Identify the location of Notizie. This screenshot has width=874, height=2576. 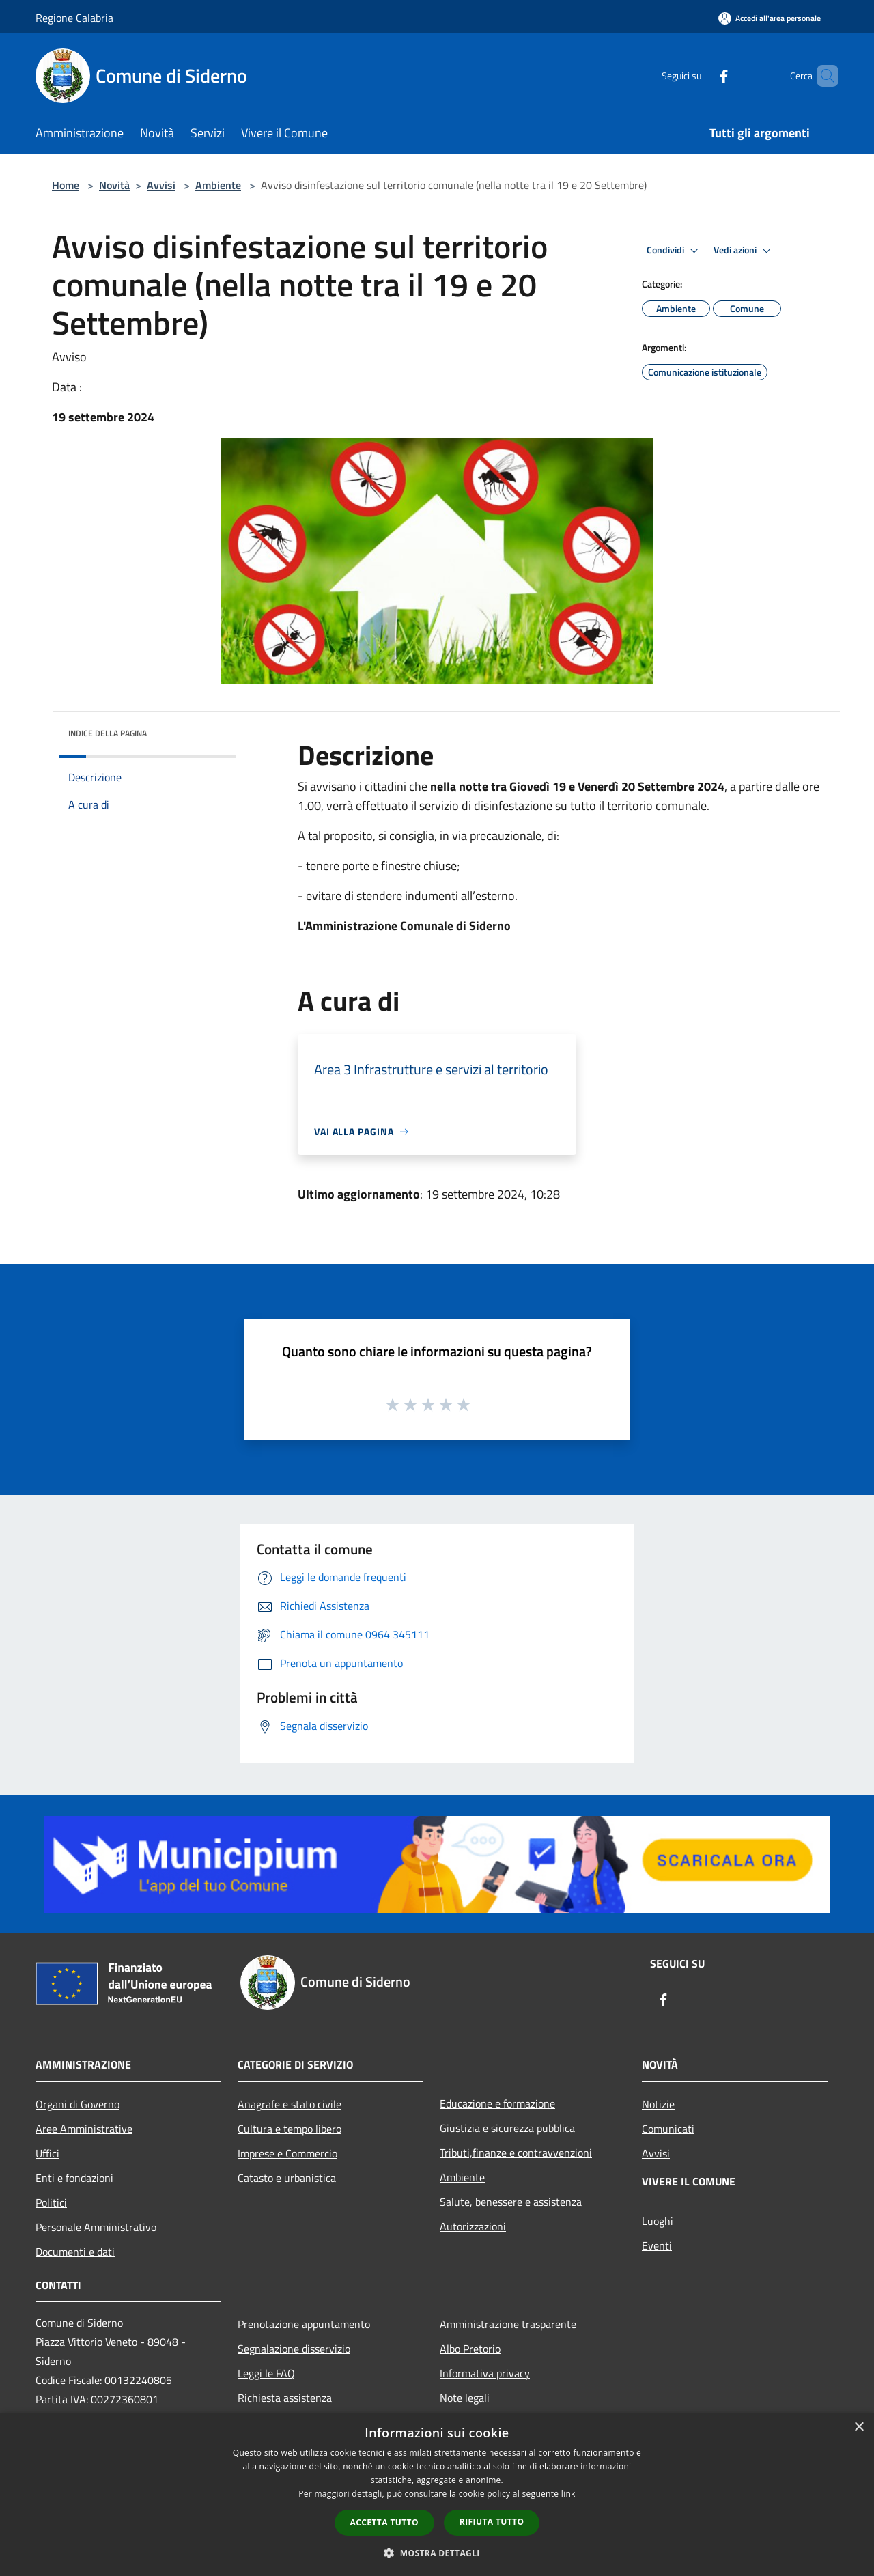
(658, 2104).